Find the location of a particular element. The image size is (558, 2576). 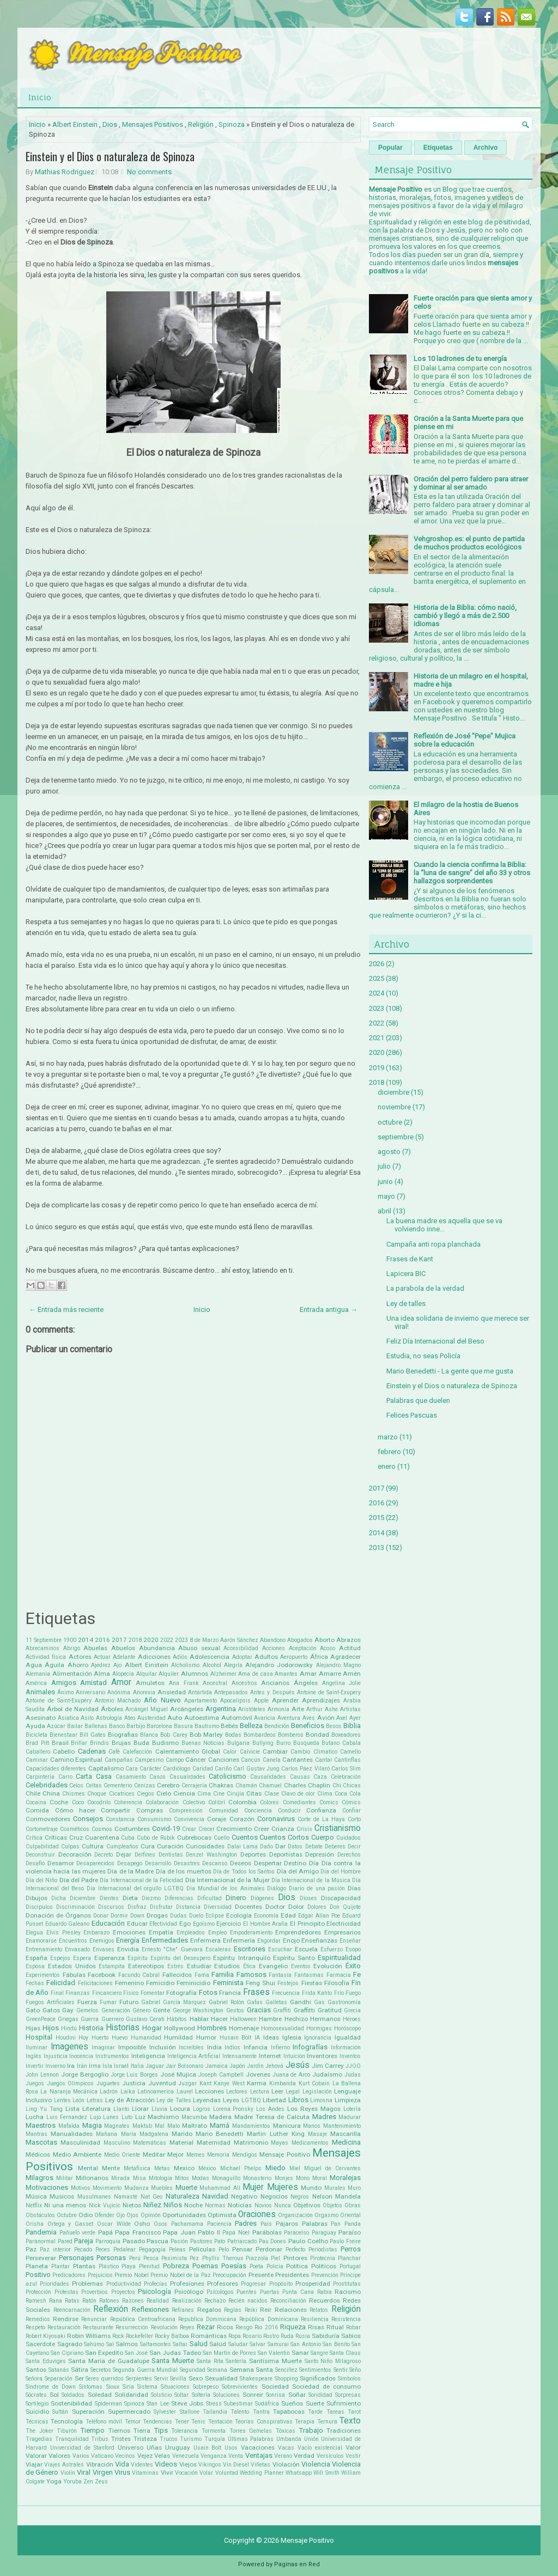

Misa is located at coordinates (139, 2178).